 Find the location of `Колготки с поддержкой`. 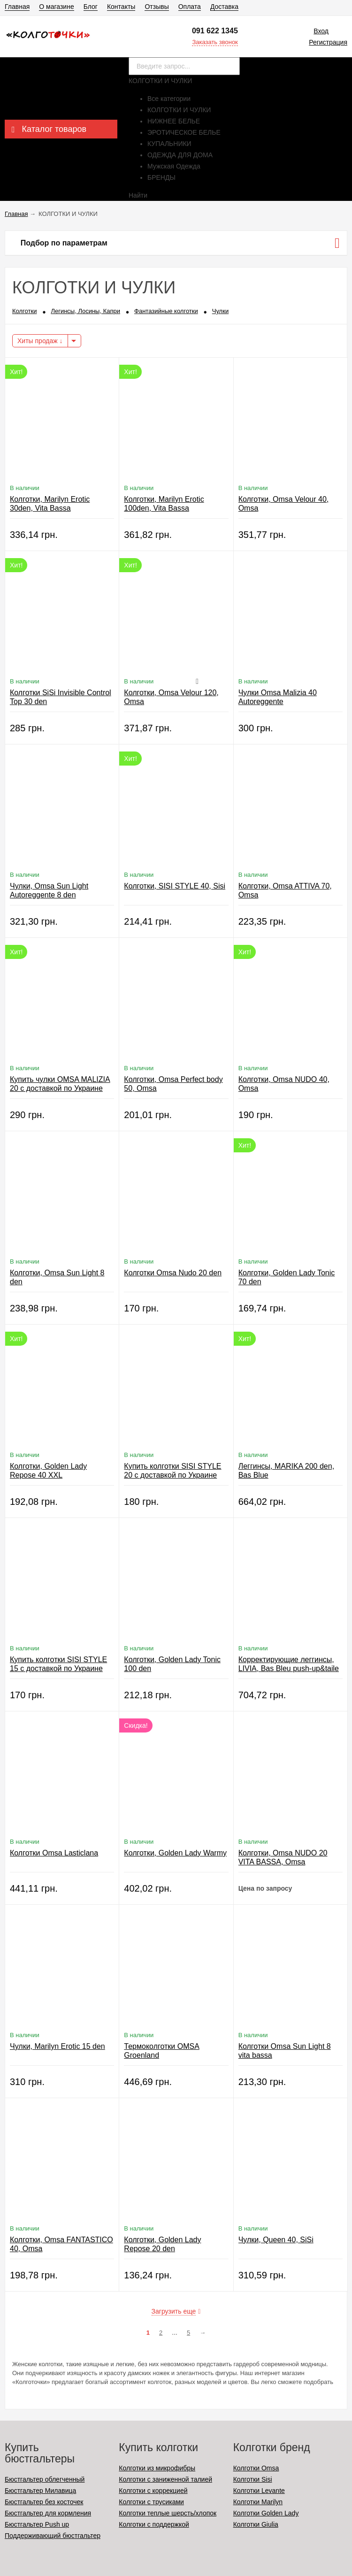

Колготки с поддержкой is located at coordinates (154, 2524).